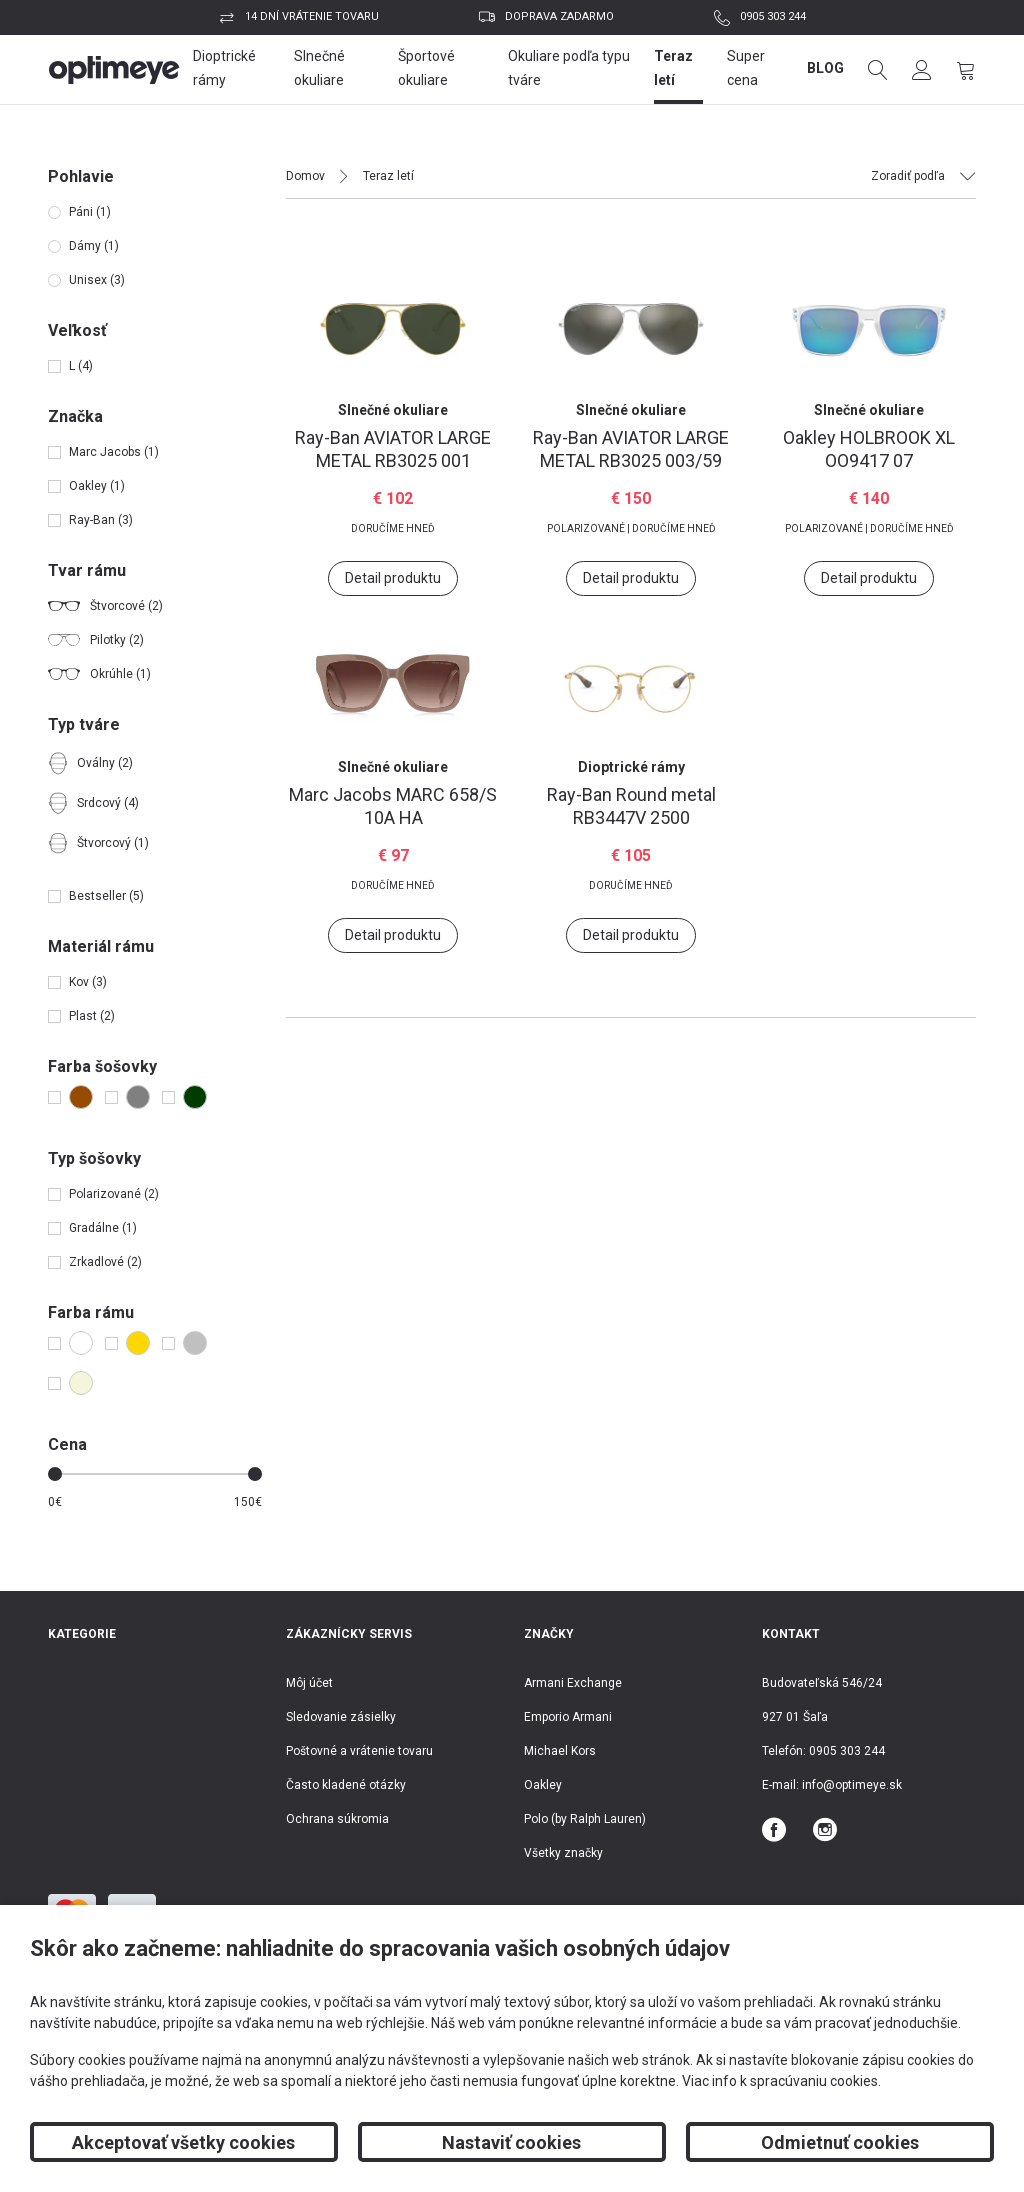 This screenshot has width=1024, height=2192. Describe the element at coordinates (585, 1819) in the screenshot. I see `Polo (by Ralph Lauren)` at that location.